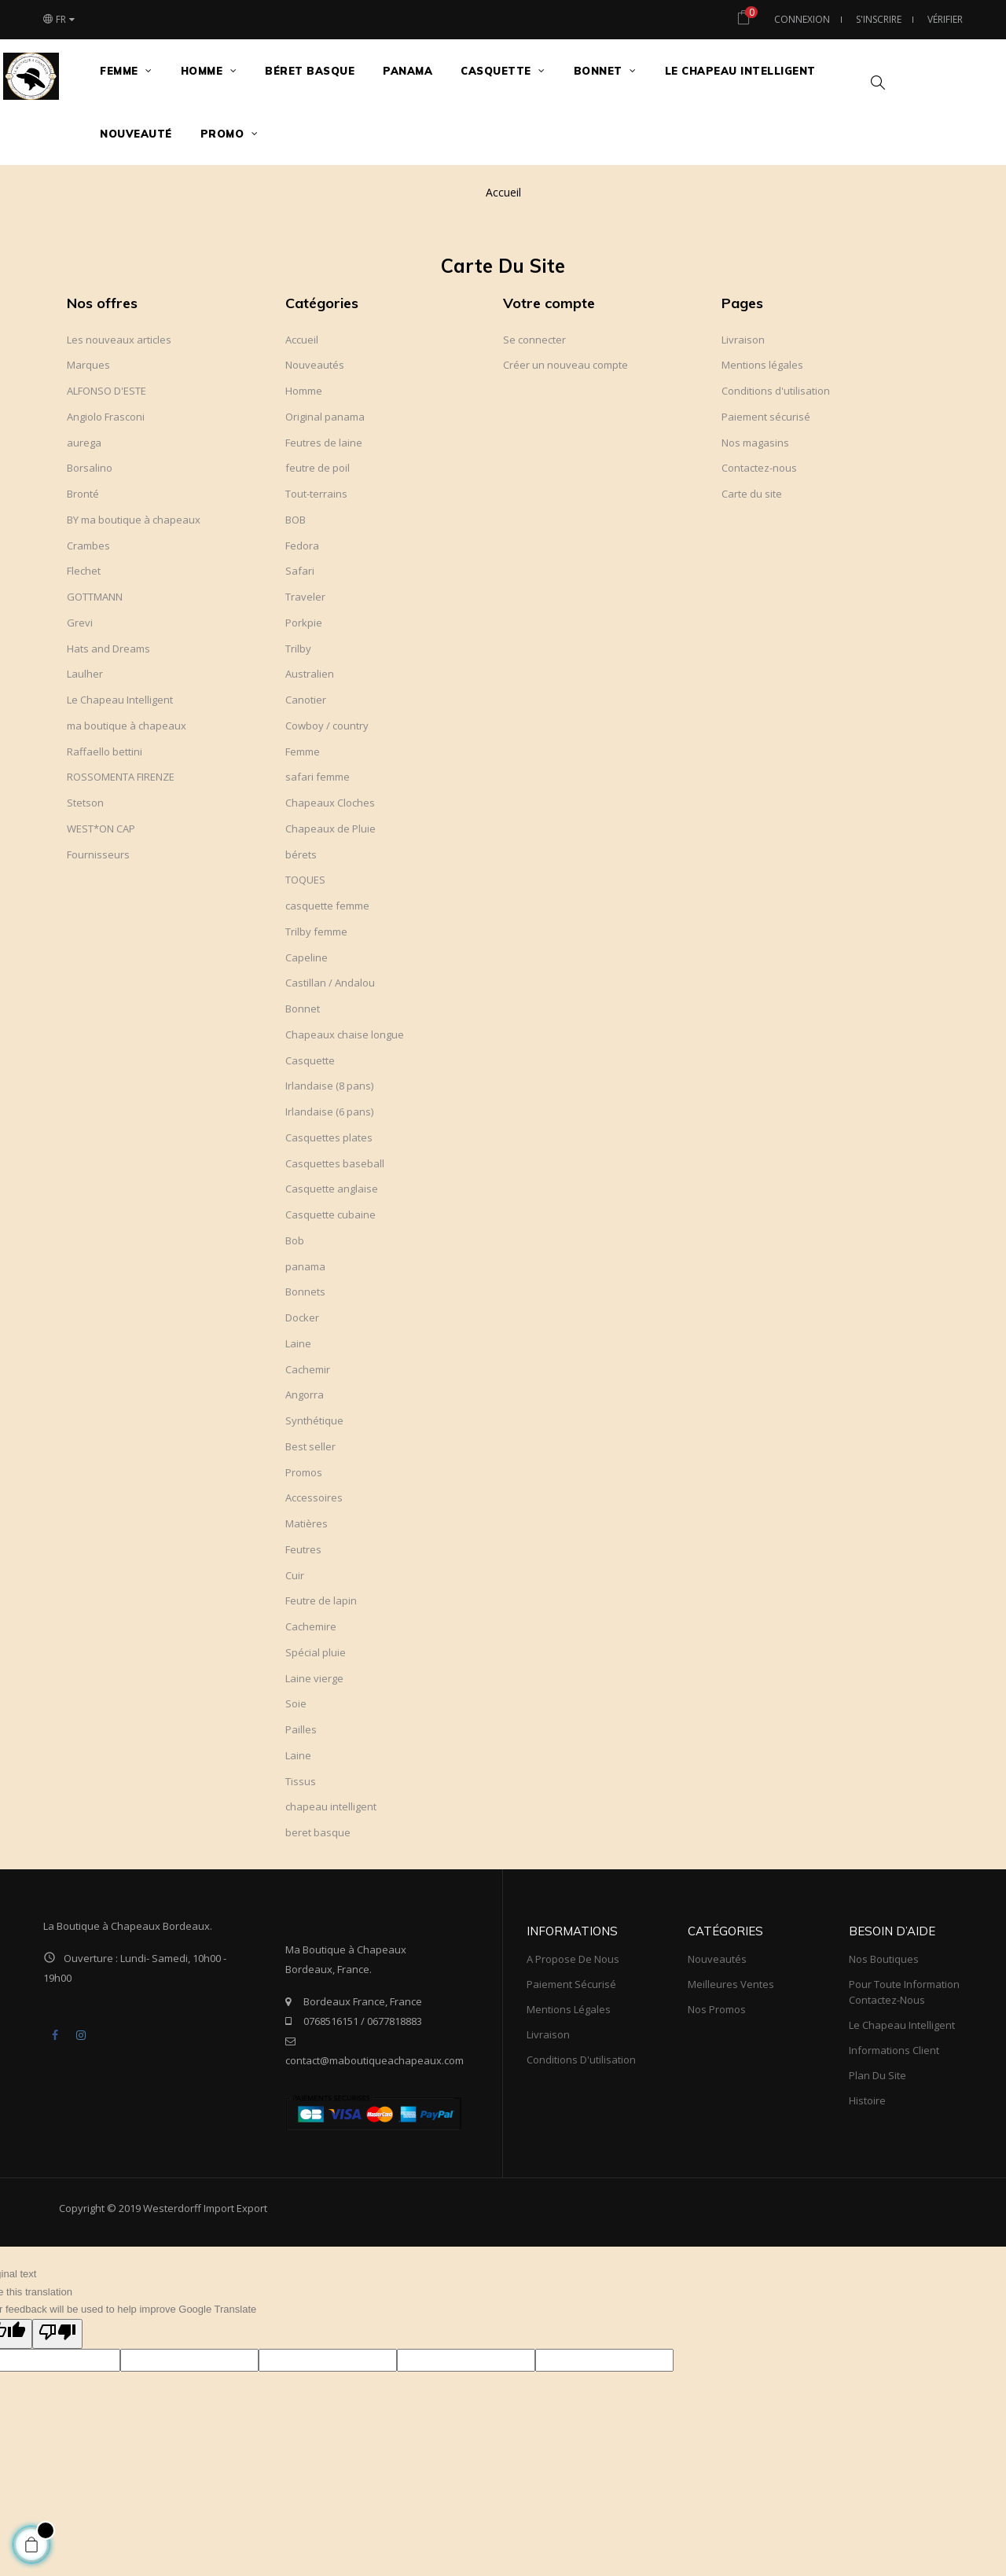 This screenshot has width=1006, height=2576. I want to click on Traveler, so click(305, 597).